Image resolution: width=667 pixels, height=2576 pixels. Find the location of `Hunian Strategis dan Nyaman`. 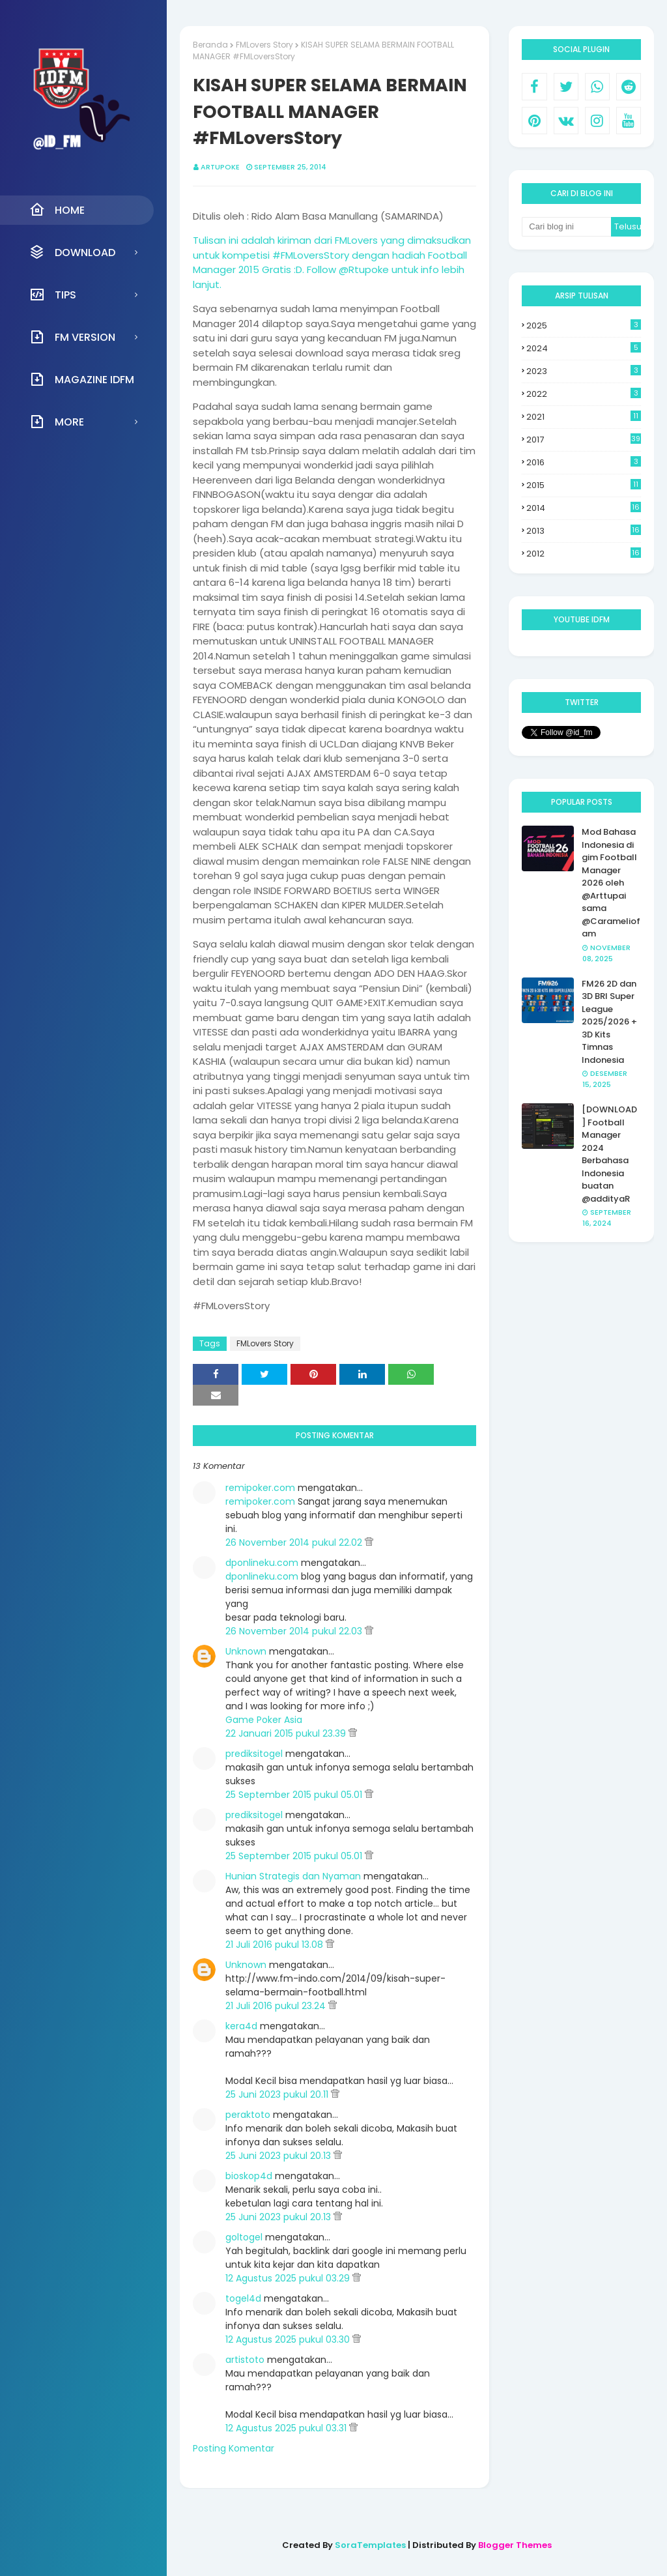

Hunian Strategis dan Nyaman is located at coordinates (293, 1876).